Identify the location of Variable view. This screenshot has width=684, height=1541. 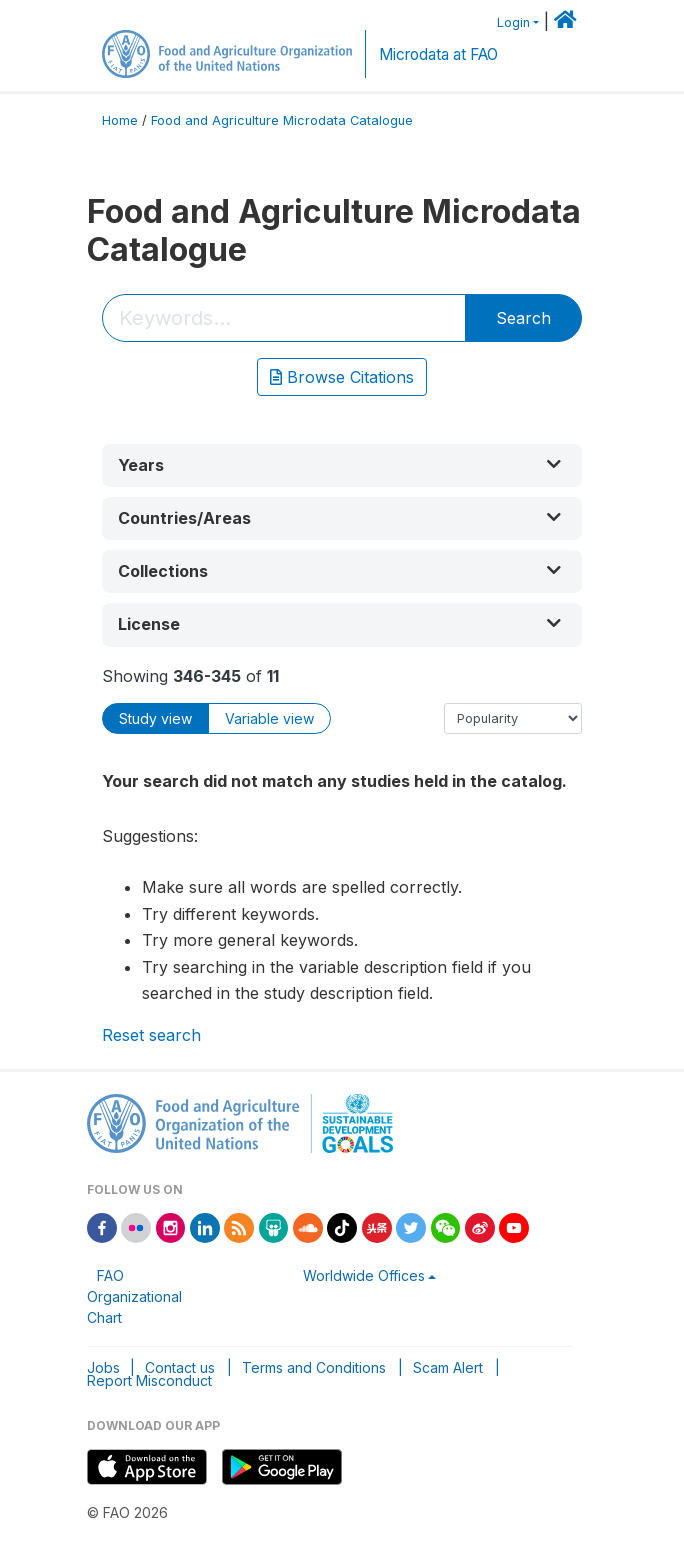
(269, 718).